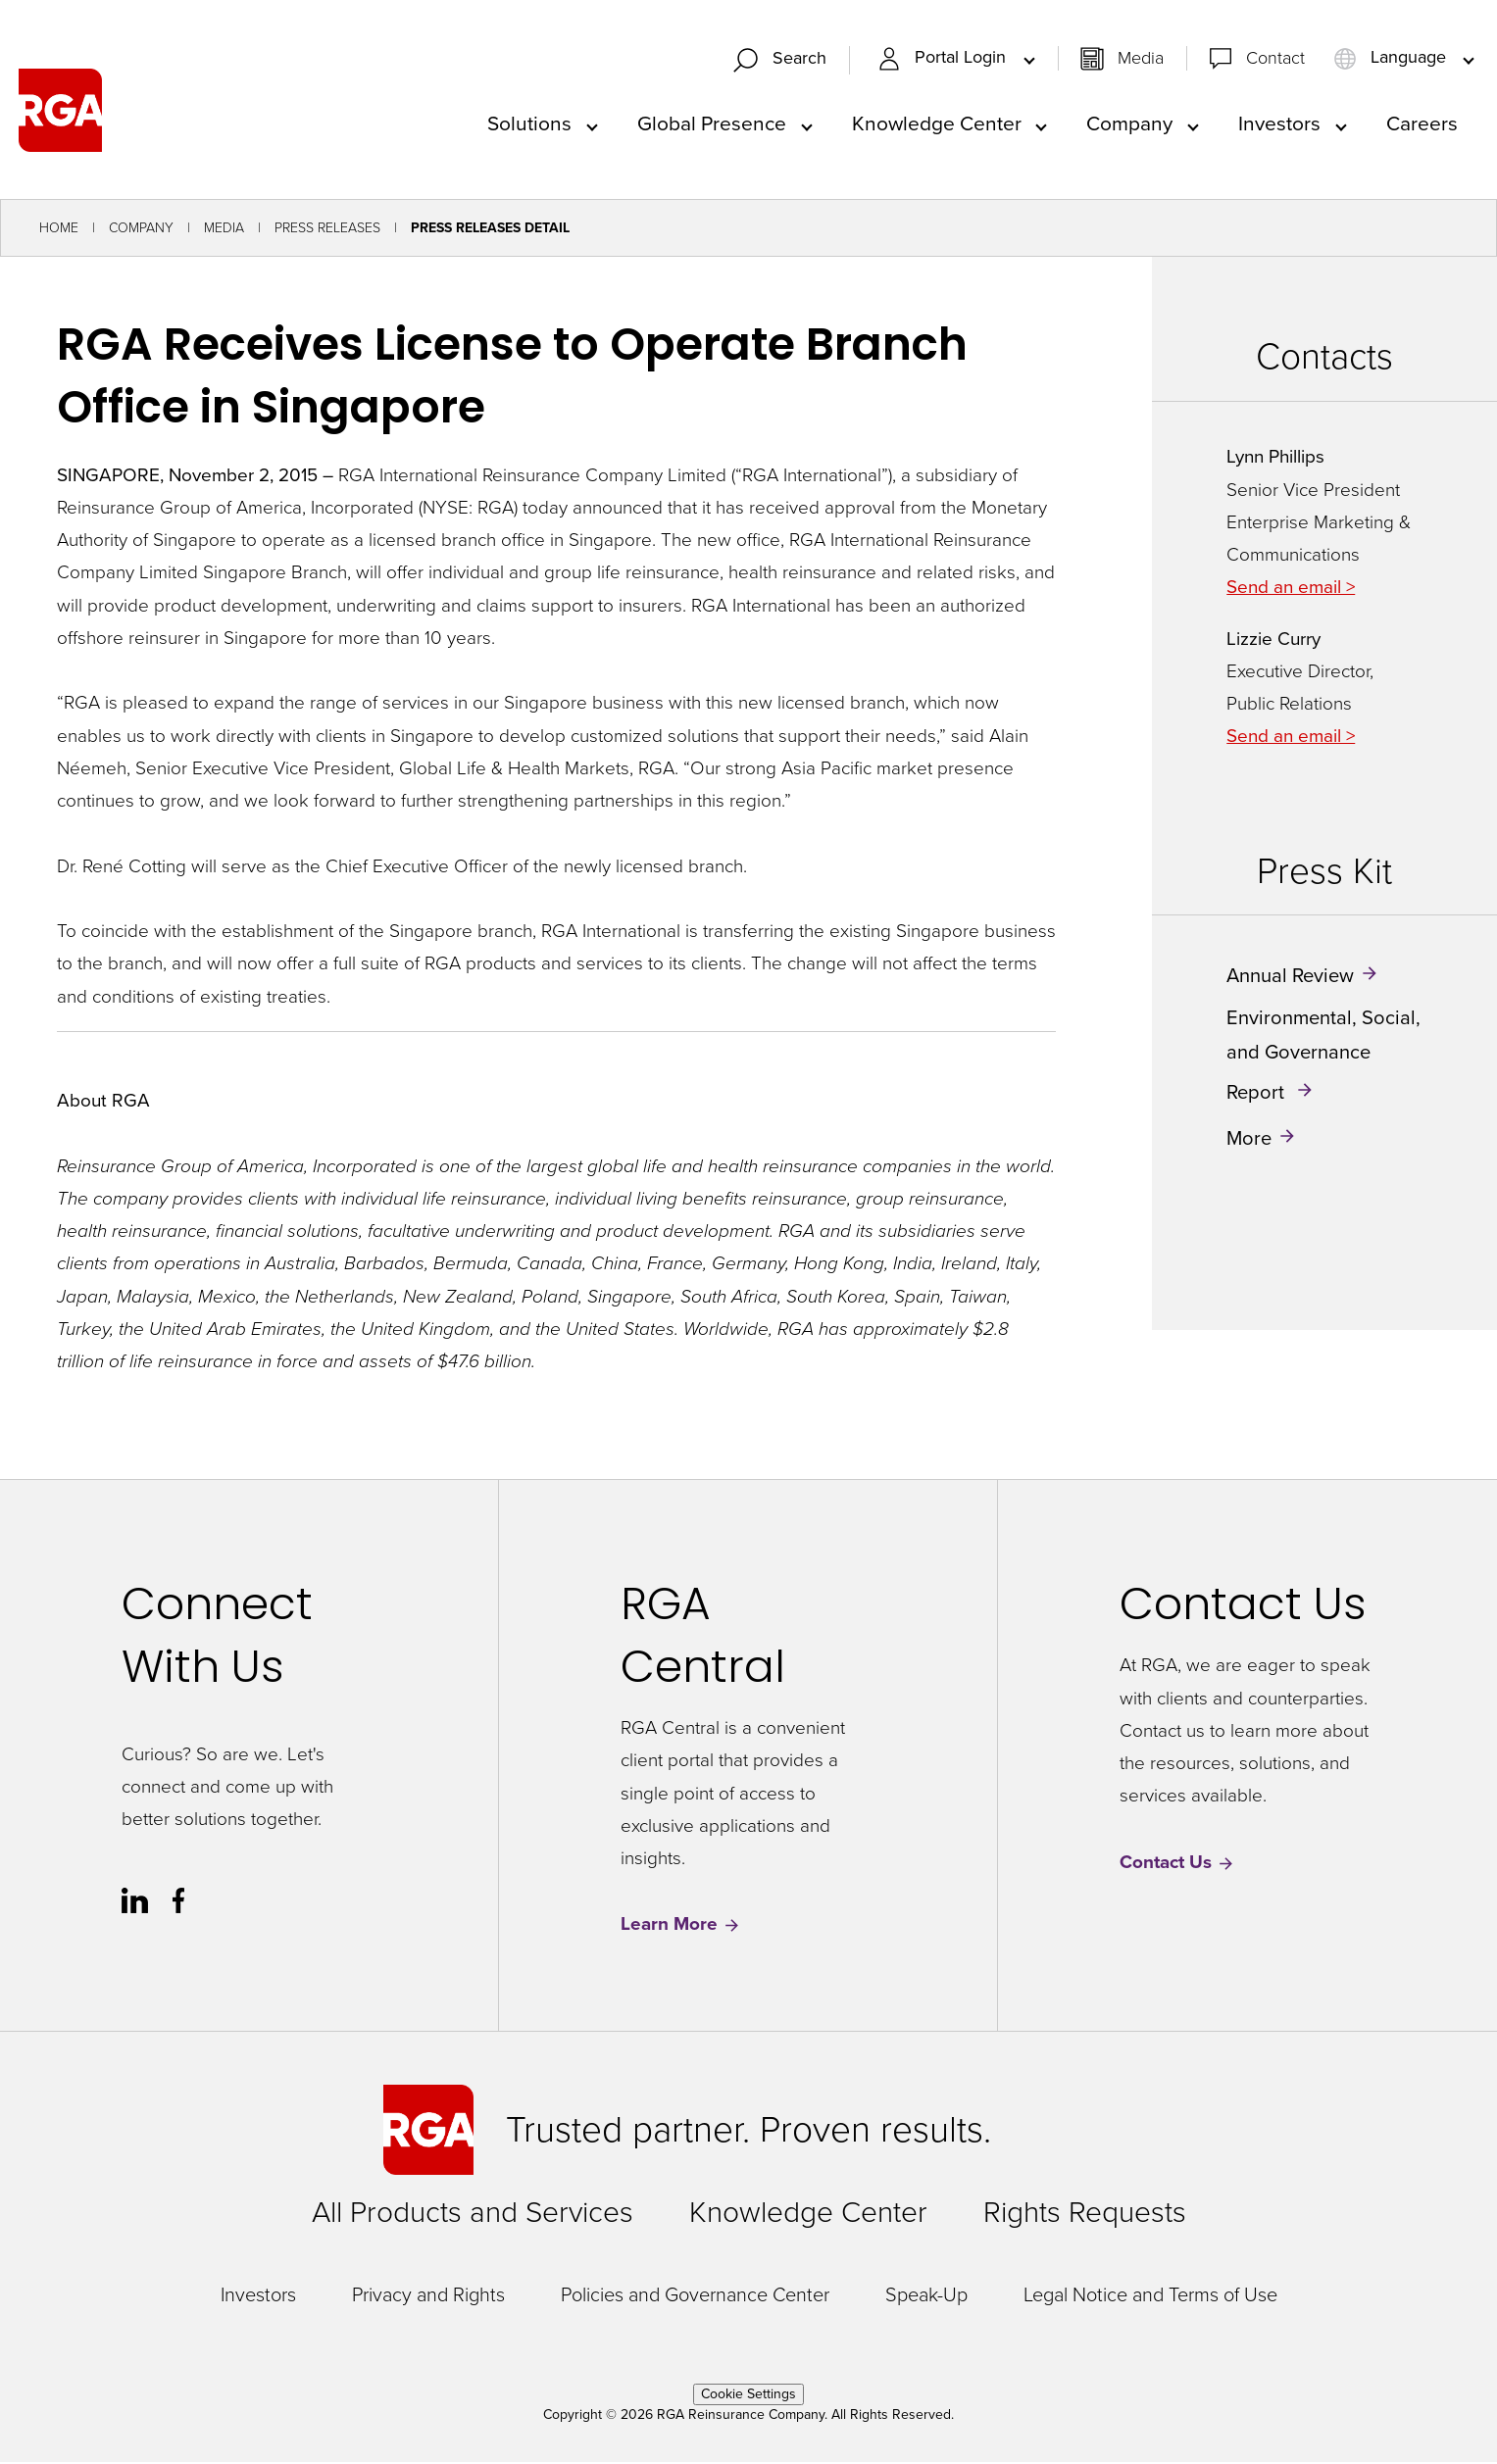 The height and width of the screenshot is (2464, 1497). What do you see at coordinates (472, 2214) in the screenshot?
I see `All Products and Services` at bounding box center [472, 2214].